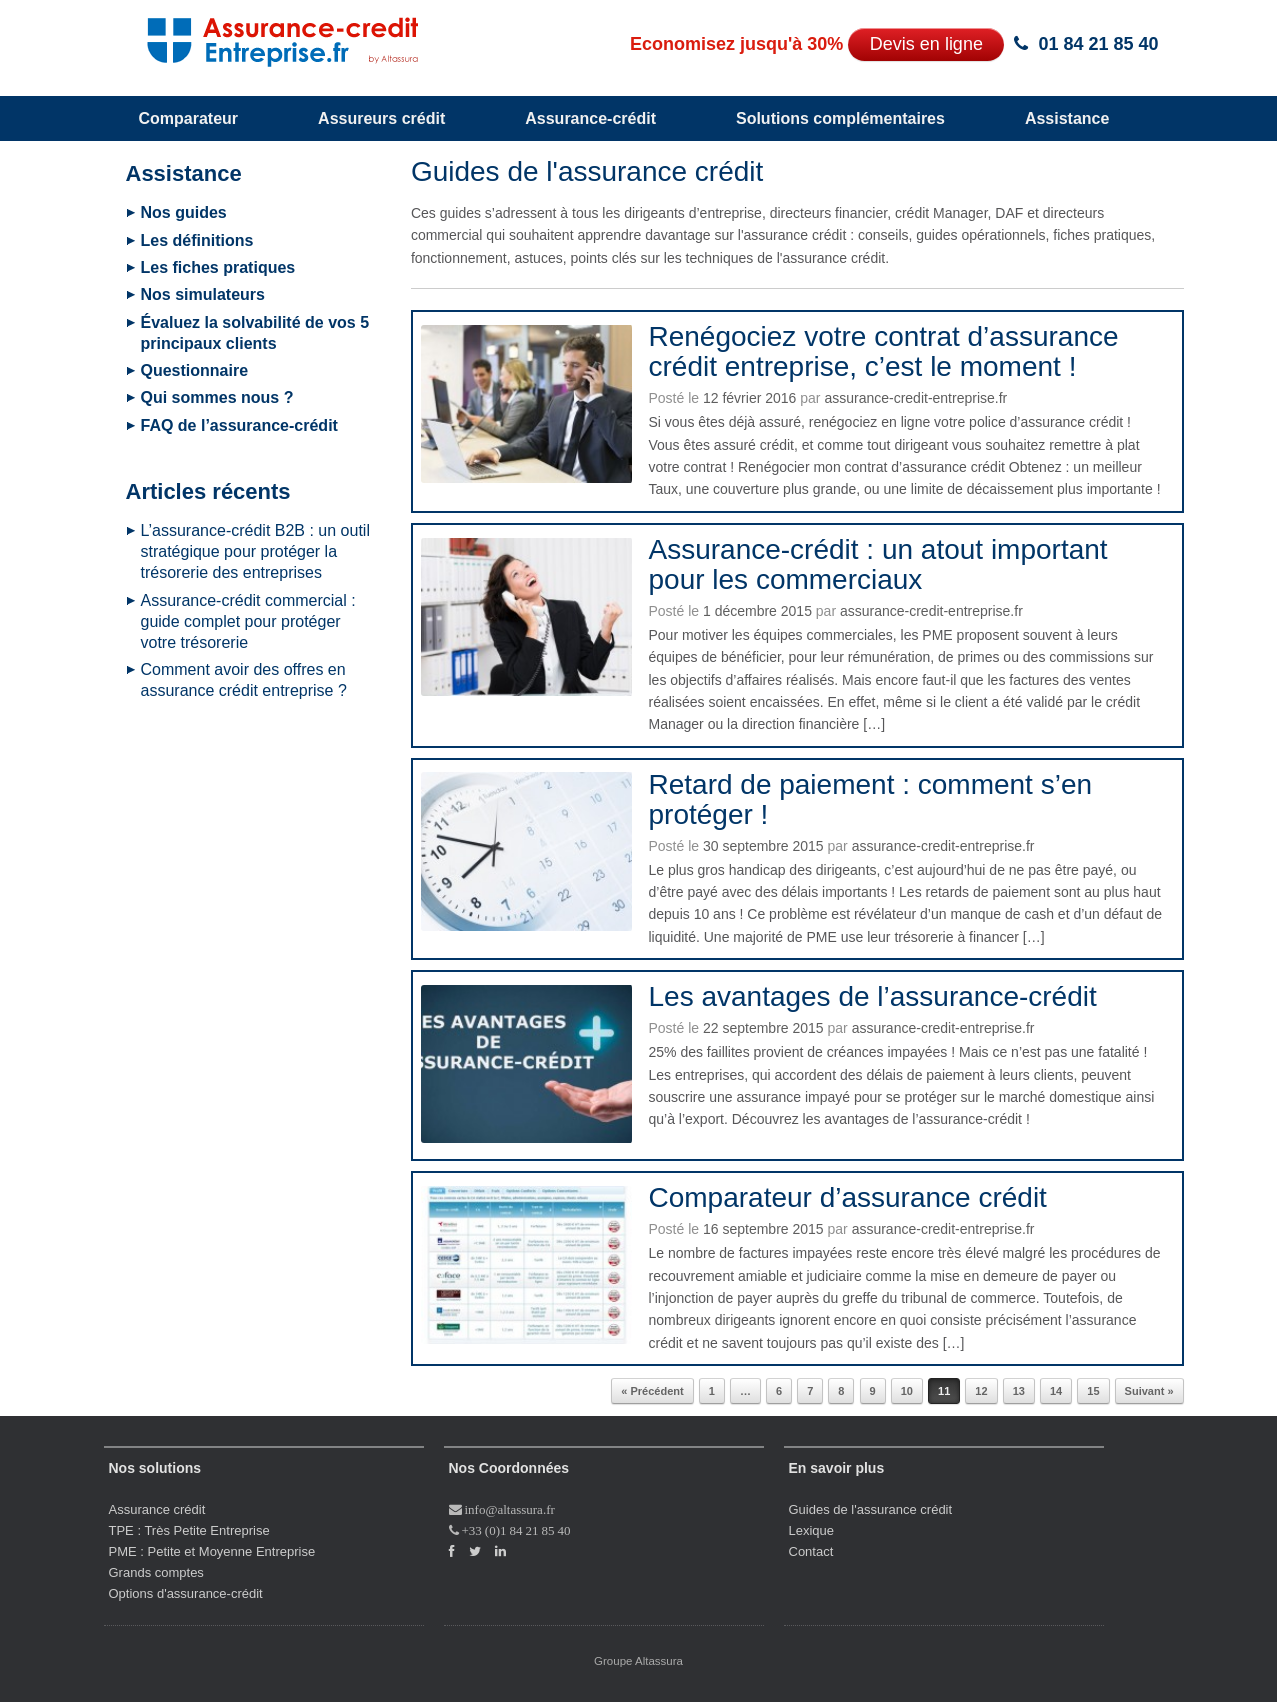 Image resolution: width=1277 pixels, height=1702 pixels. What do you see at coordinates (203, 294) in the screenshot?
I see `Nos simulateurs` at bounding box center [203, 294].